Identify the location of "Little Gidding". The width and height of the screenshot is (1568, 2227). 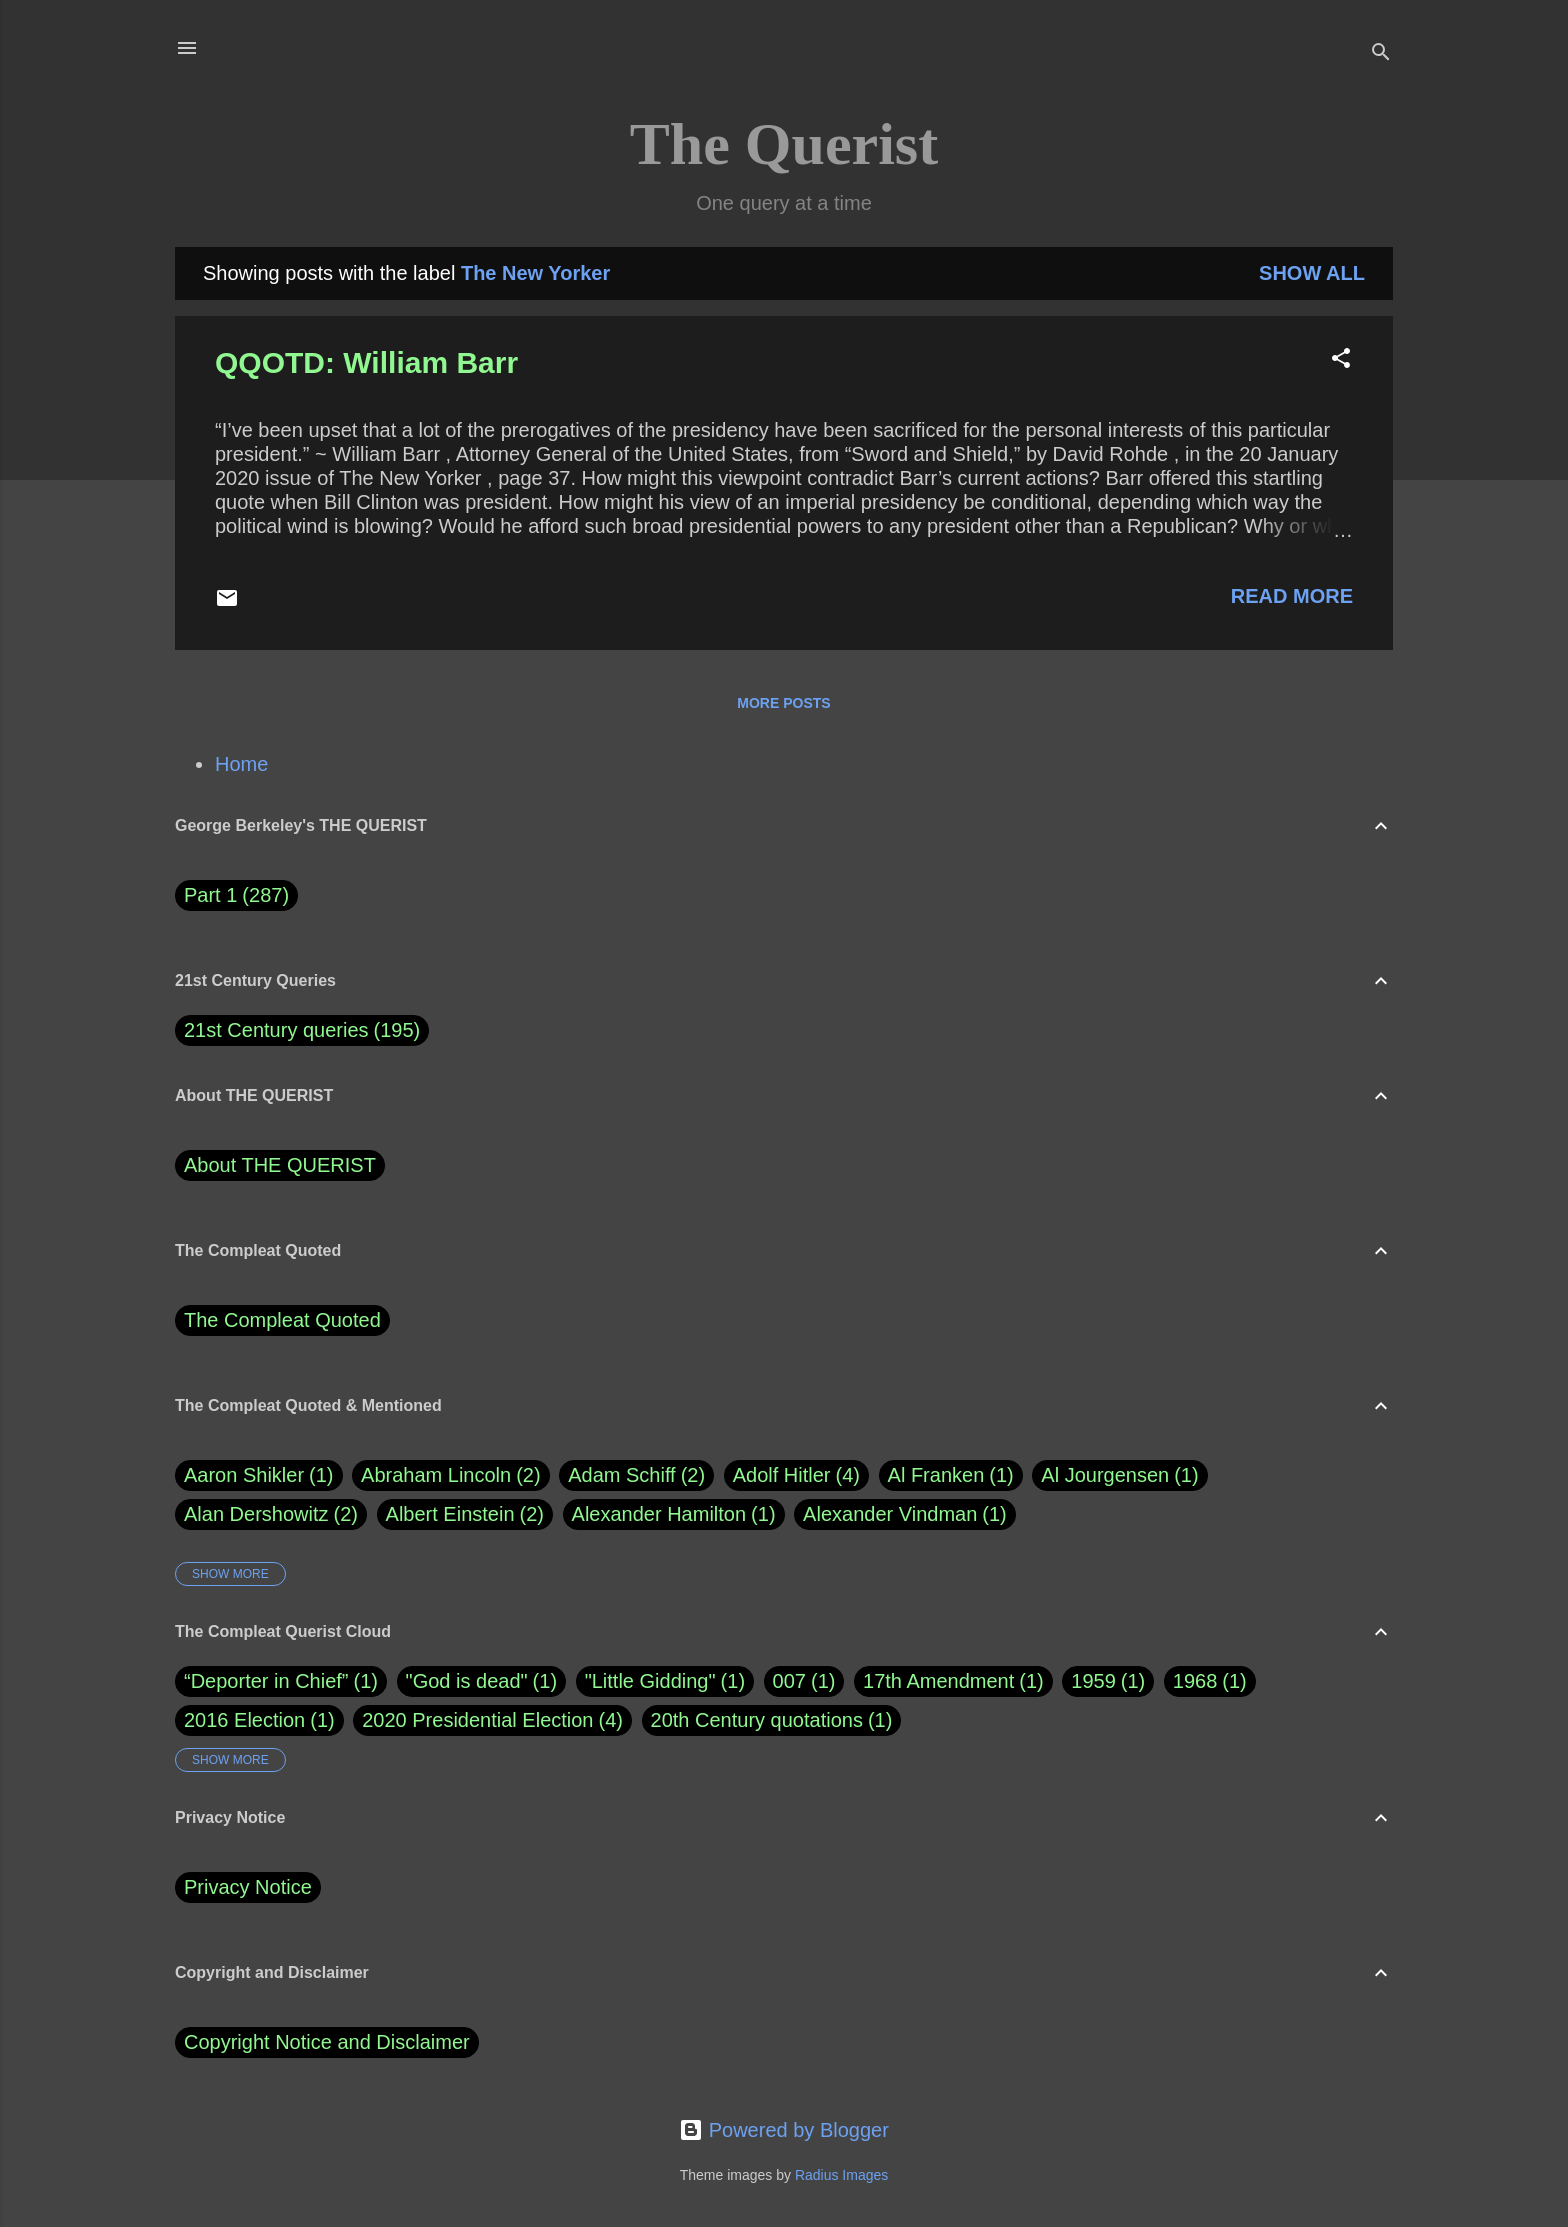
(650, 1681).